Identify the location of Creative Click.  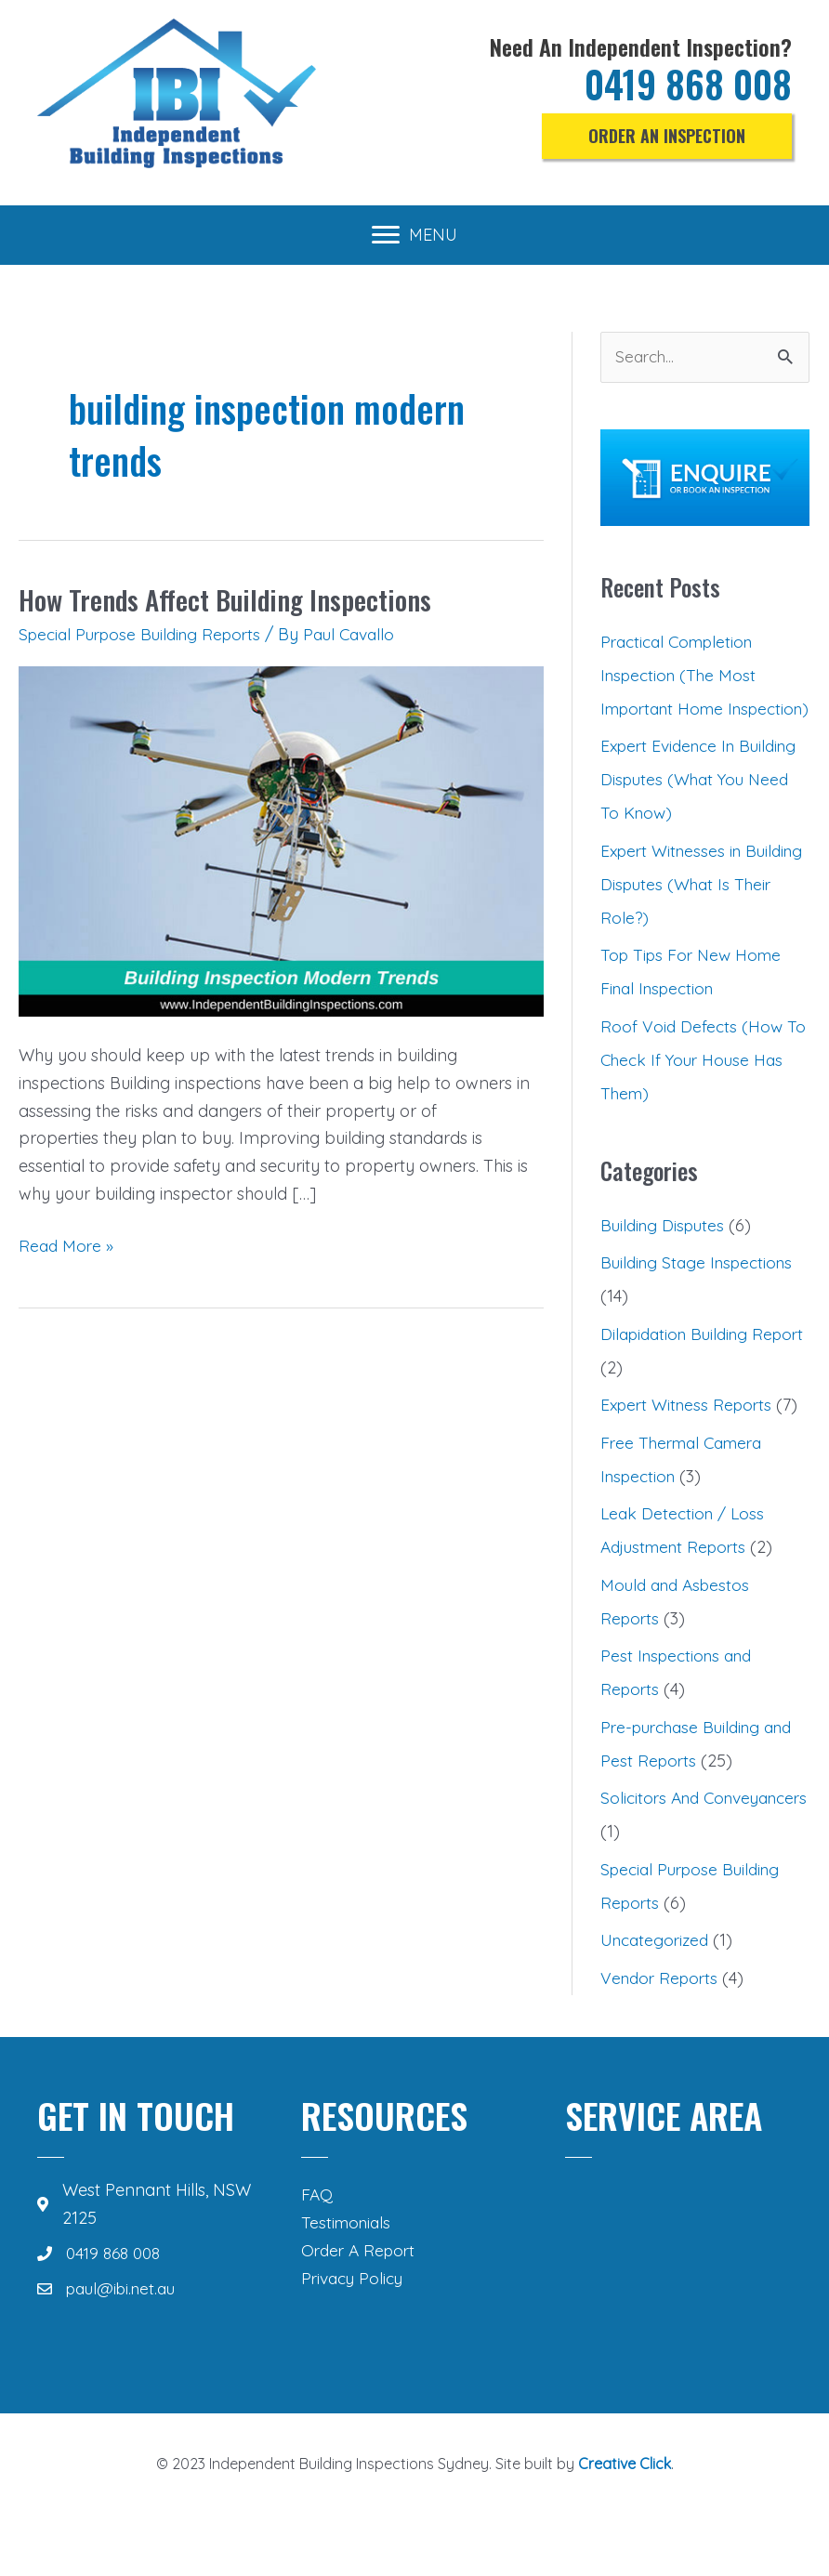
(624, 2498).